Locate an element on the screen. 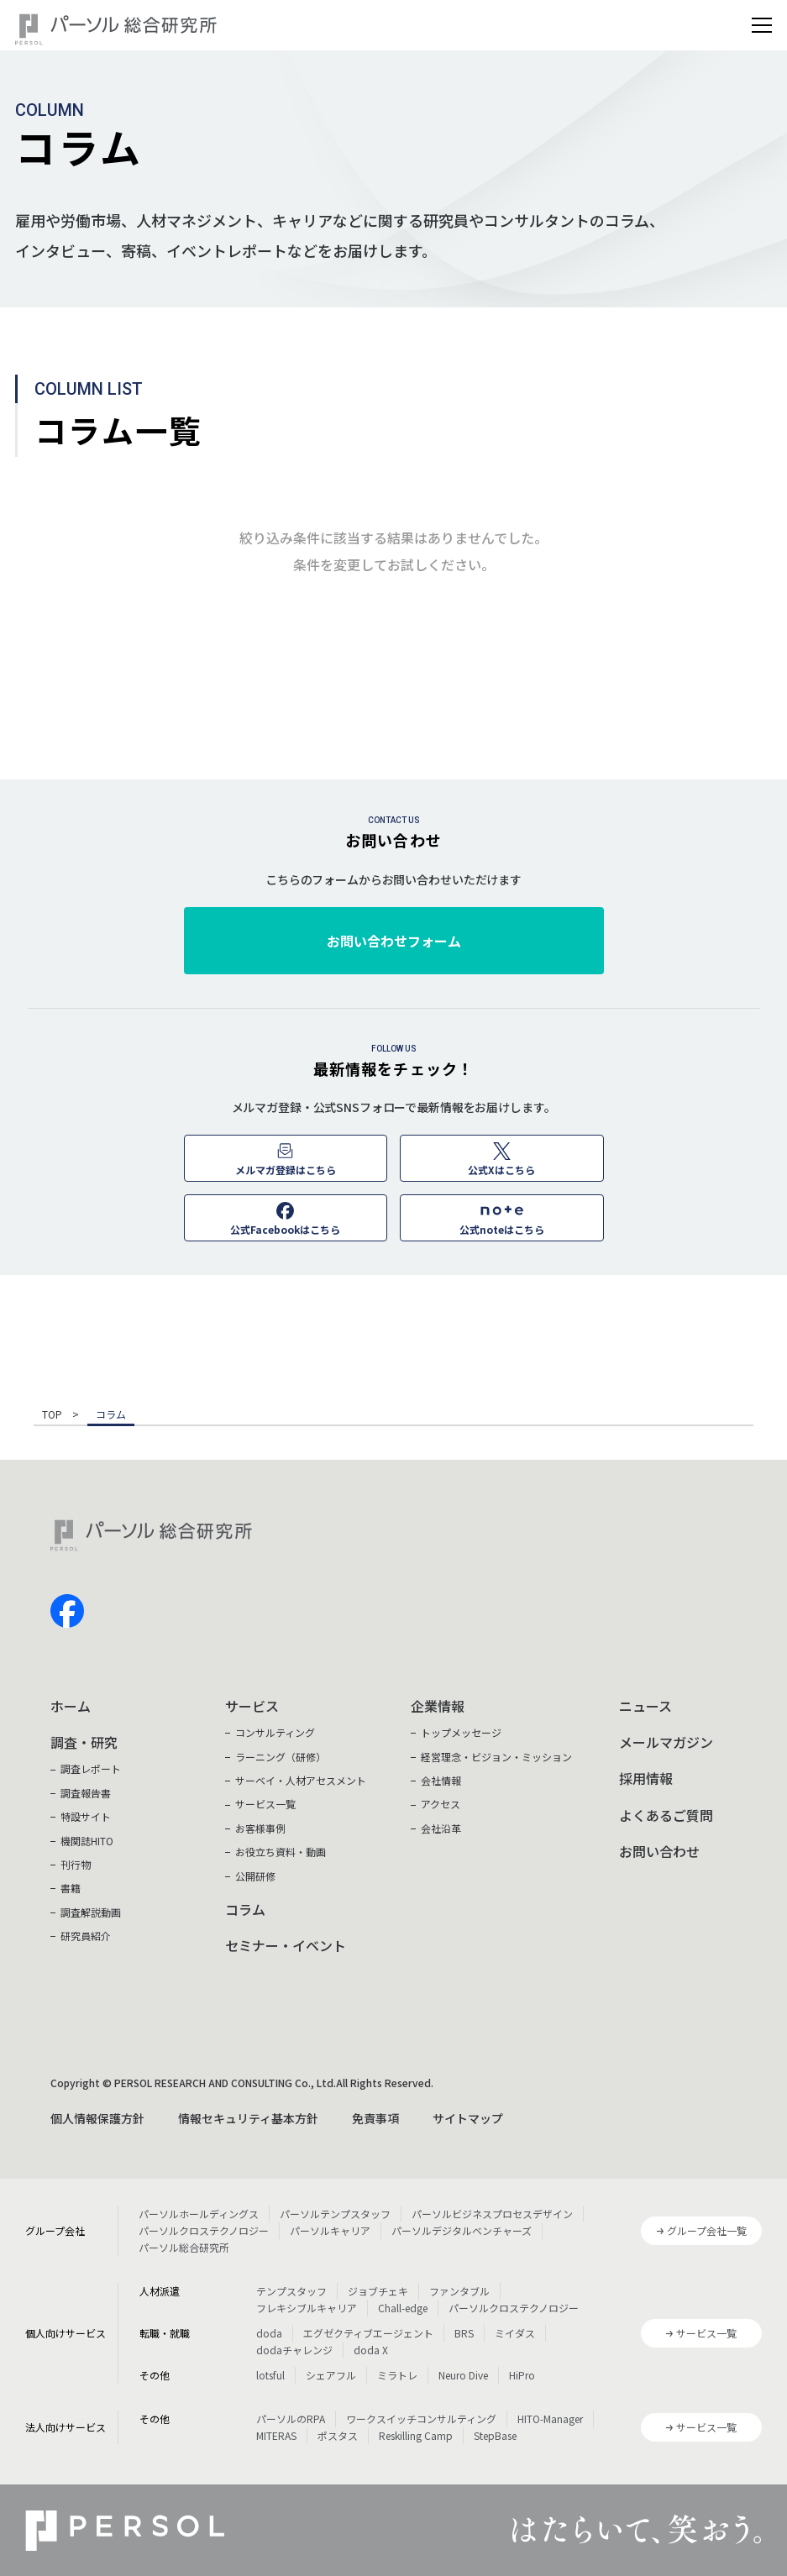 The image size is (787, 2576). 研究員紹介 is located at coordinates (85, 1935).